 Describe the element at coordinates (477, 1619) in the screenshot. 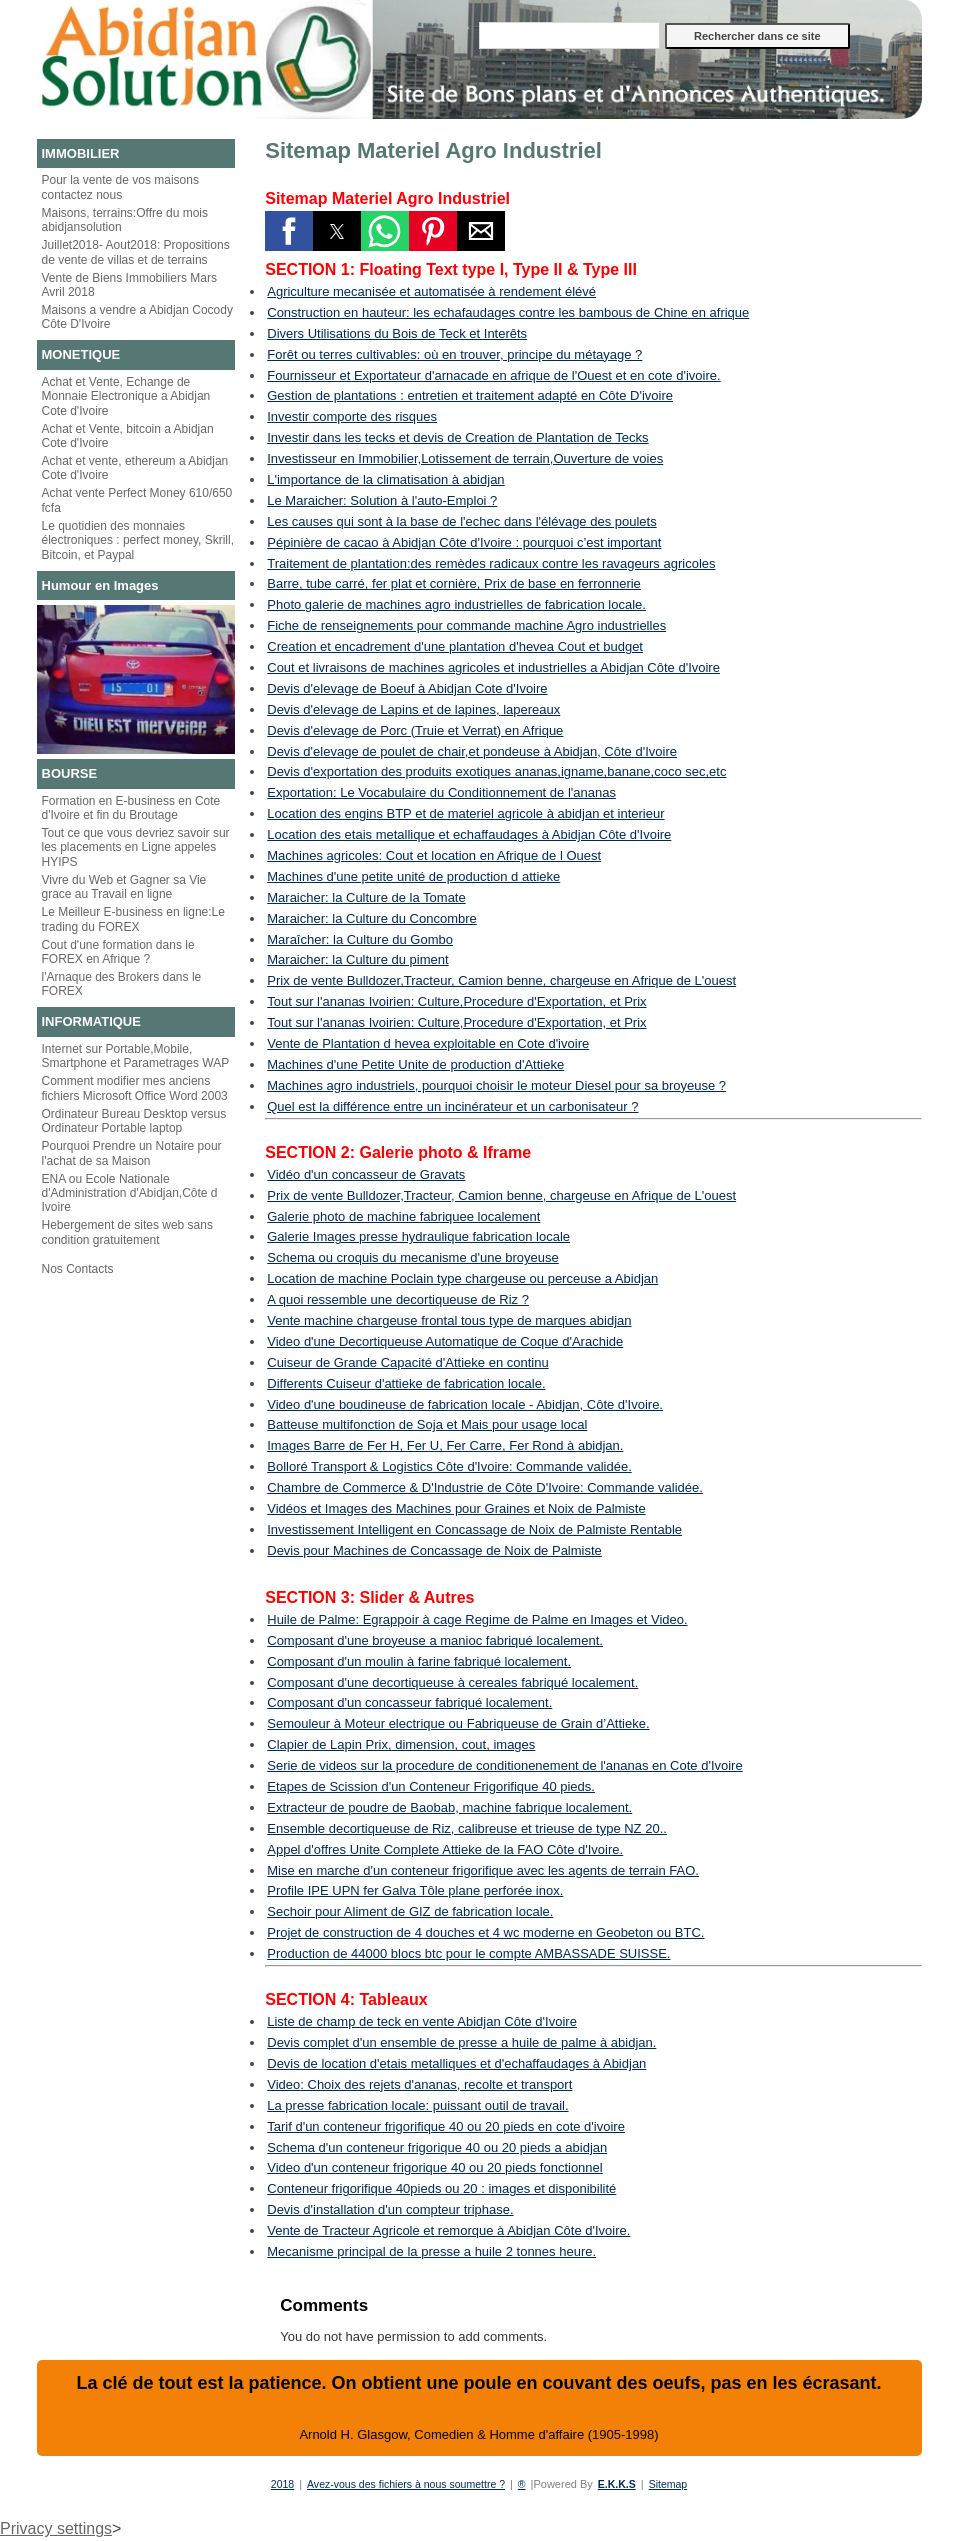

I see `Huile de Palme: Egrappoir à cage Regime de Palme en Images et Video.` at that location.